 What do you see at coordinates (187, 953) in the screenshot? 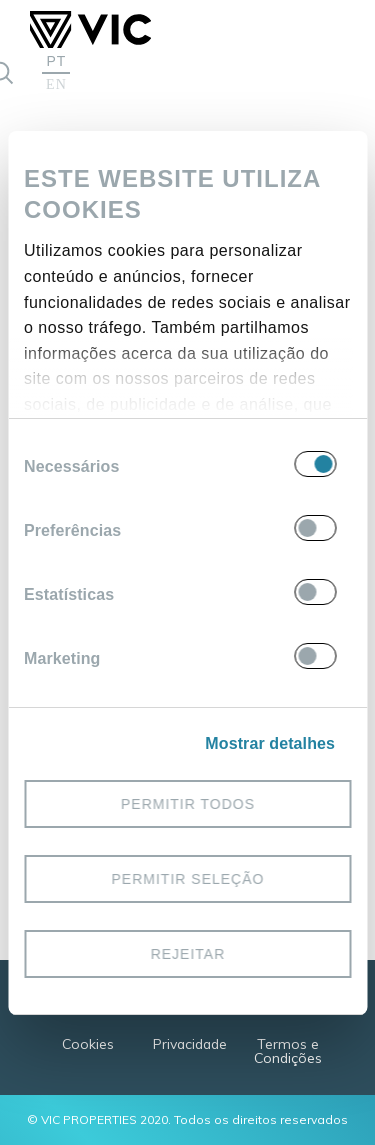
I see `Rejeitar` at bounding box center [187, 953].